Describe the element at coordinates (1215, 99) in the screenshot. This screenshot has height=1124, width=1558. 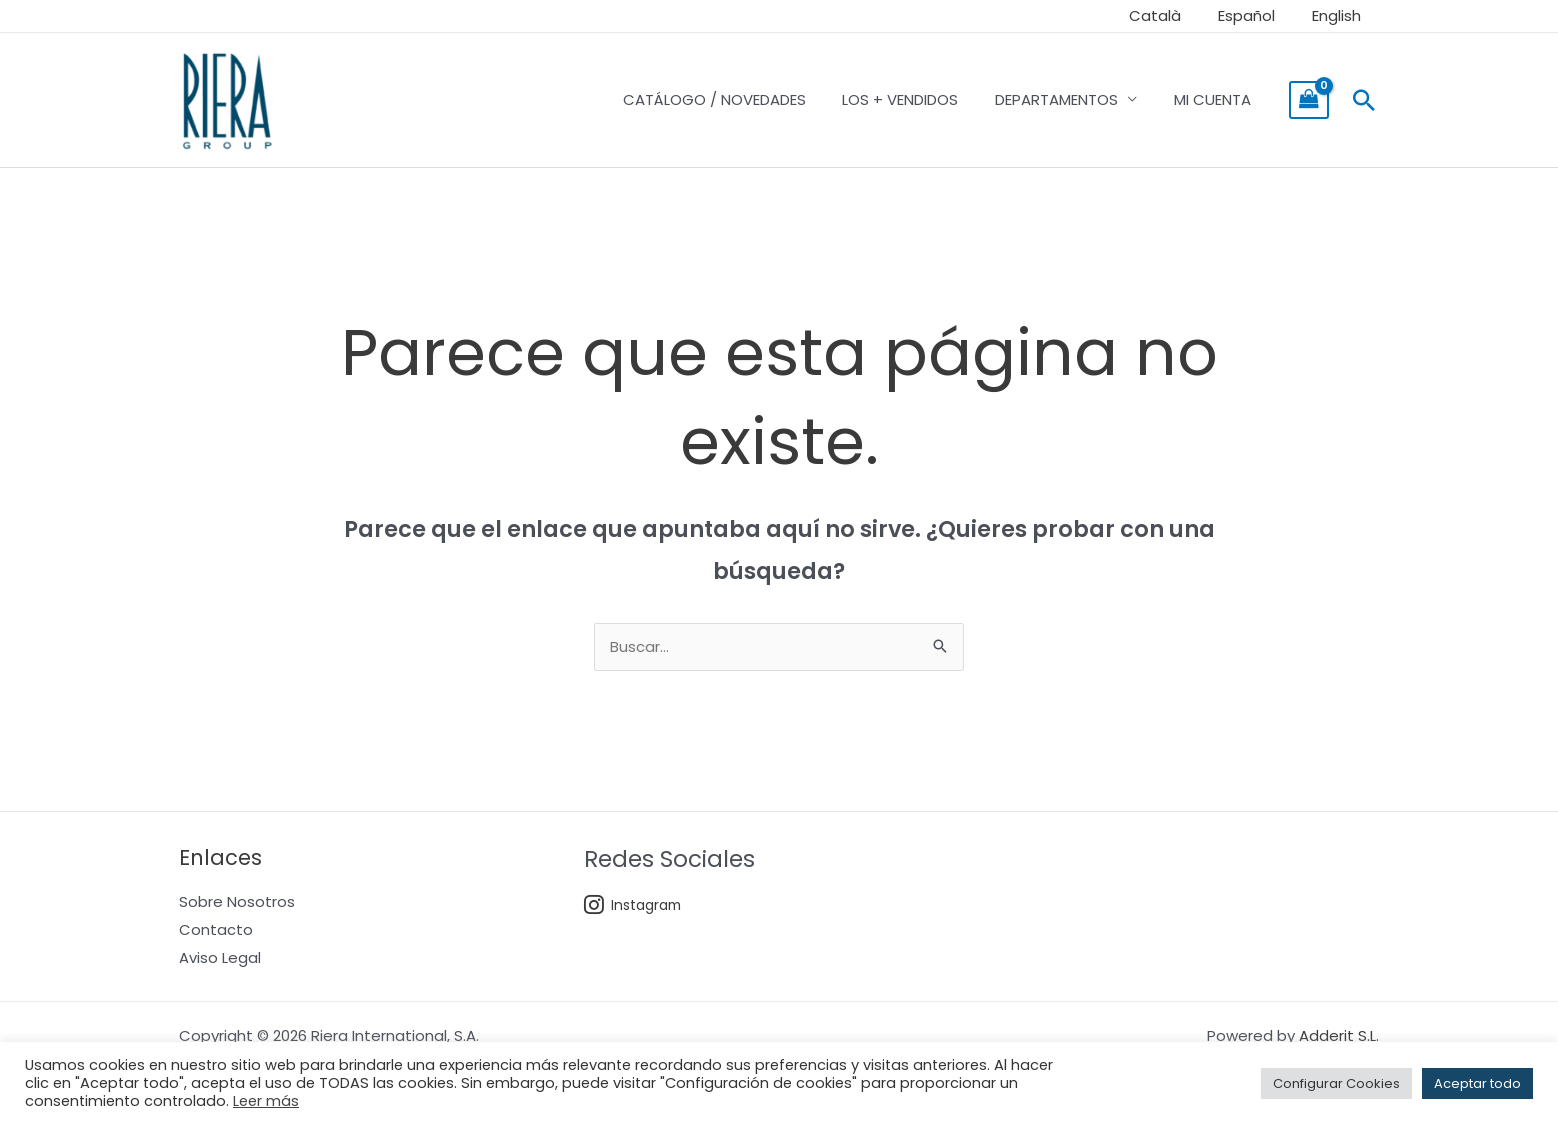
I see `MI CUENTA` at that location.